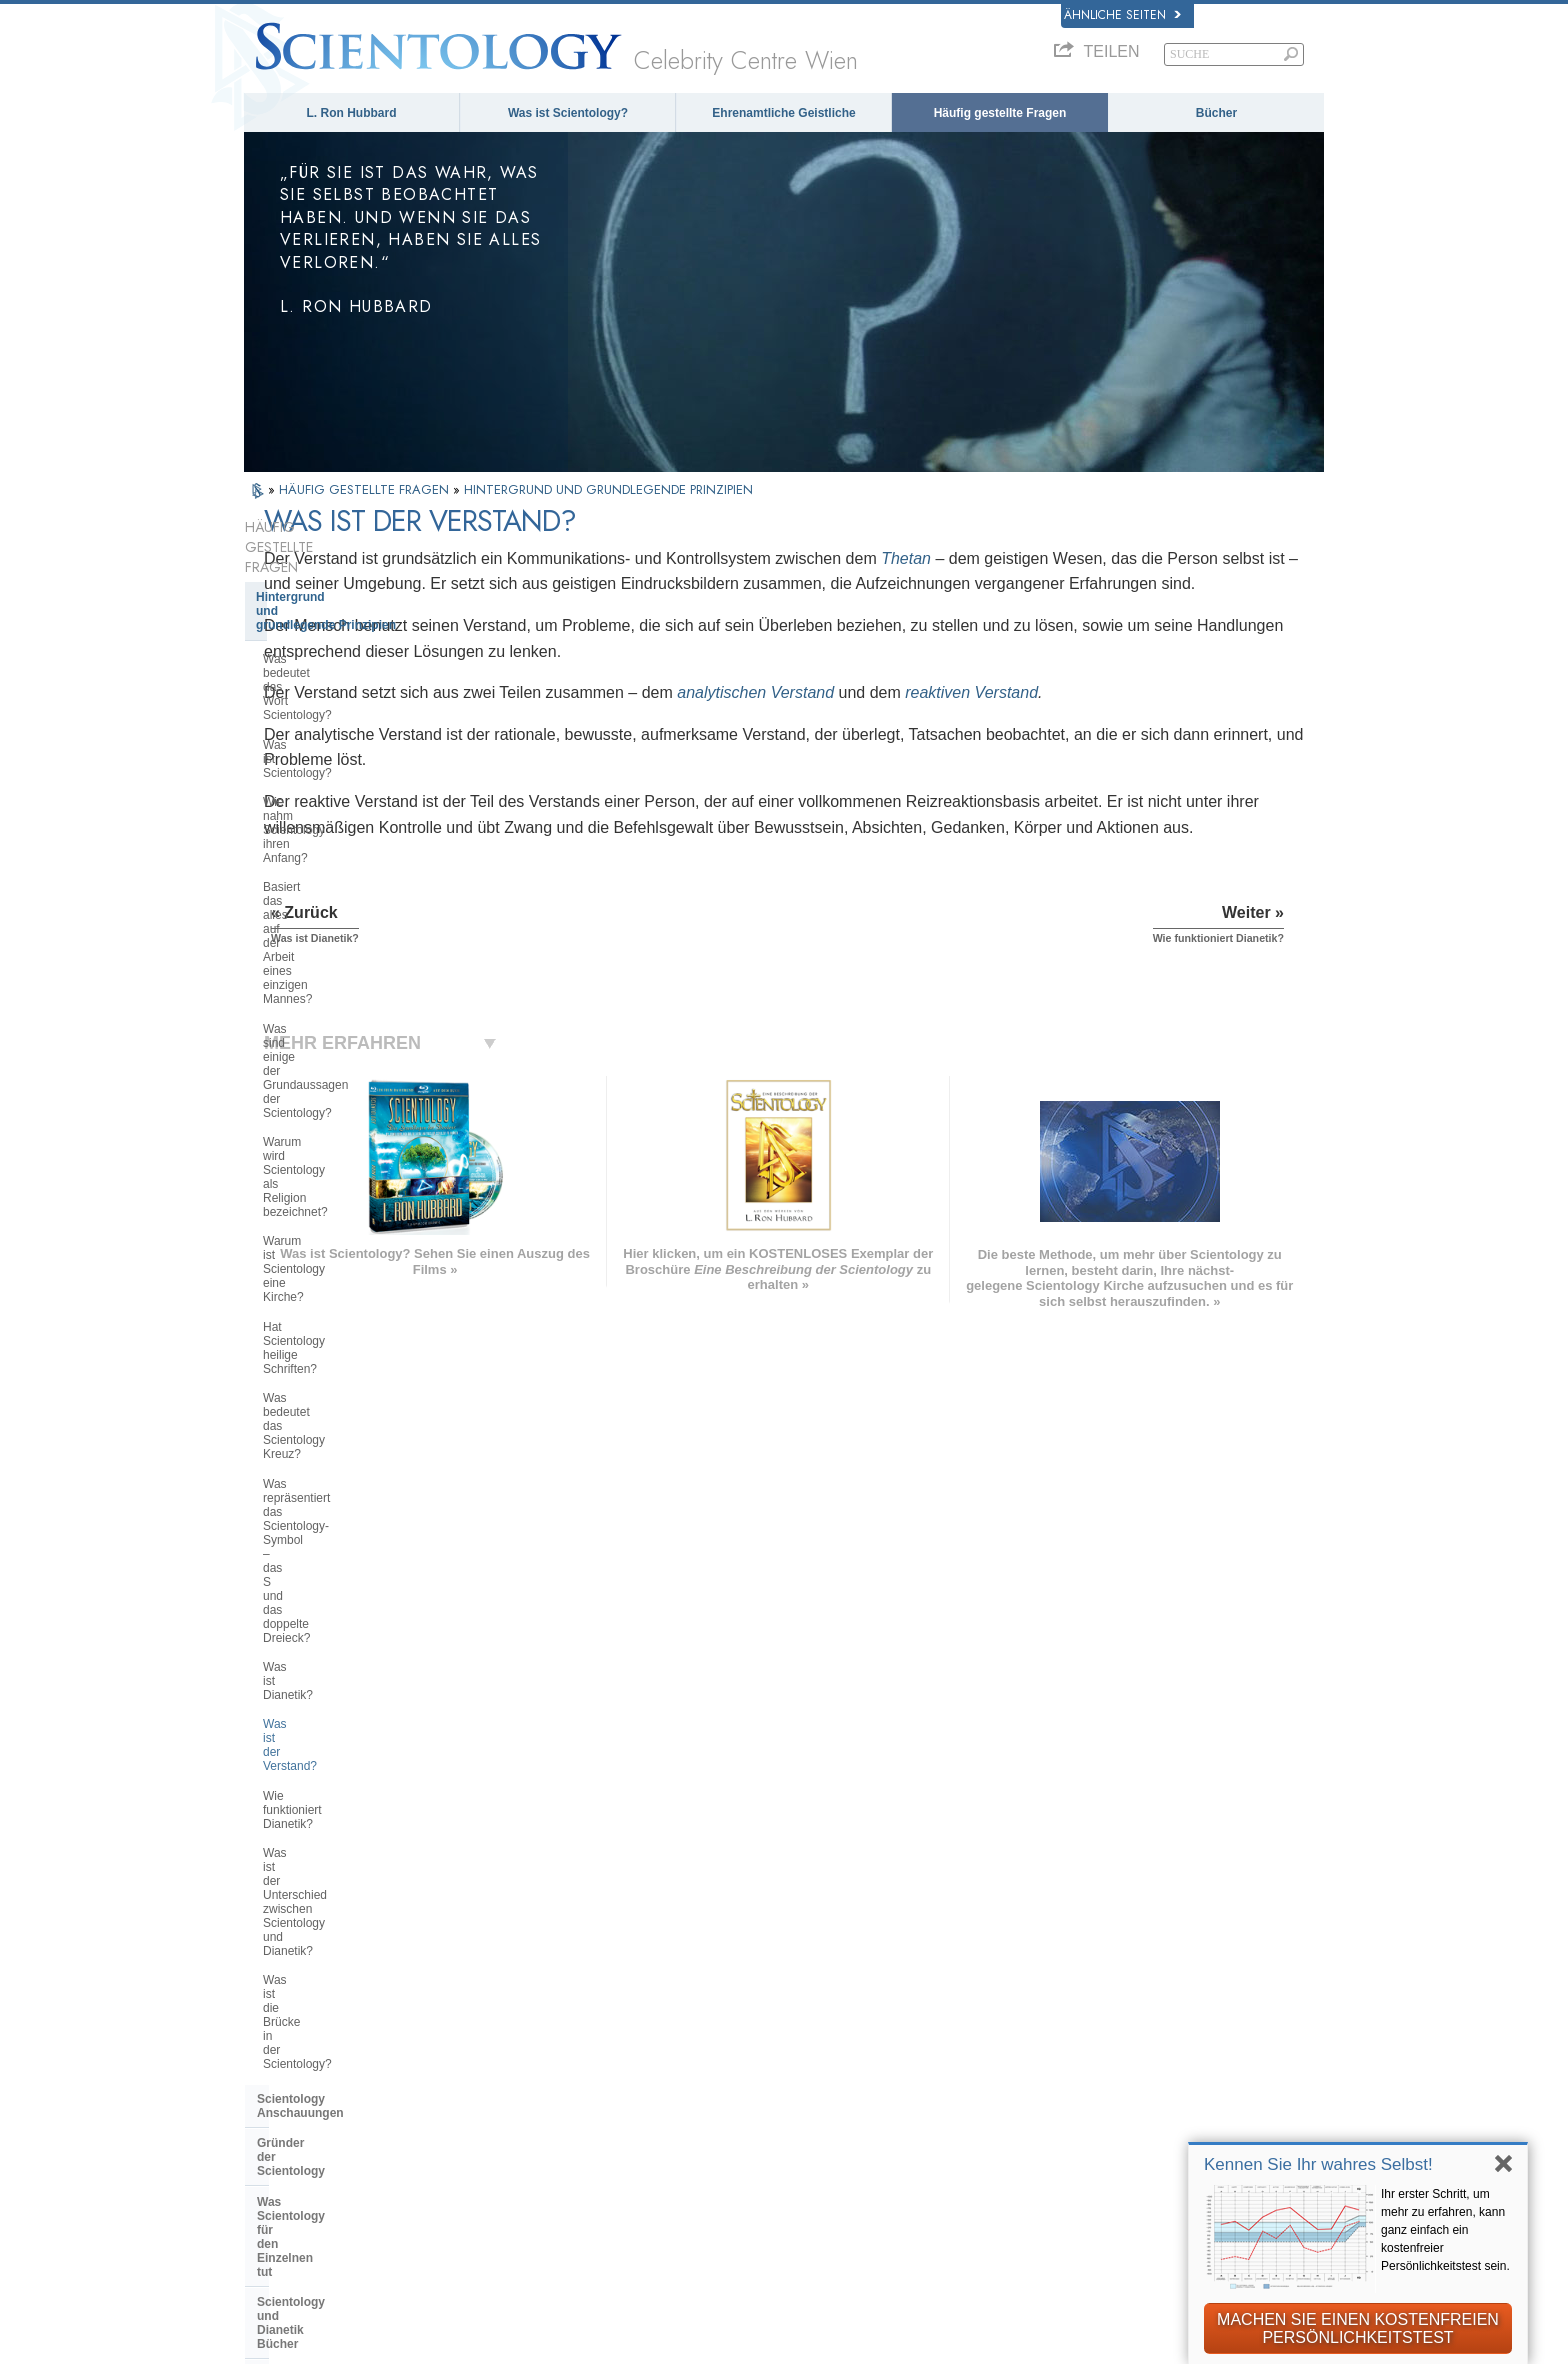 The width and height of the screenshot is (1568, 2364). I want to click on Was ist die Church of Spiritual Technology?, so click(344, 1709).